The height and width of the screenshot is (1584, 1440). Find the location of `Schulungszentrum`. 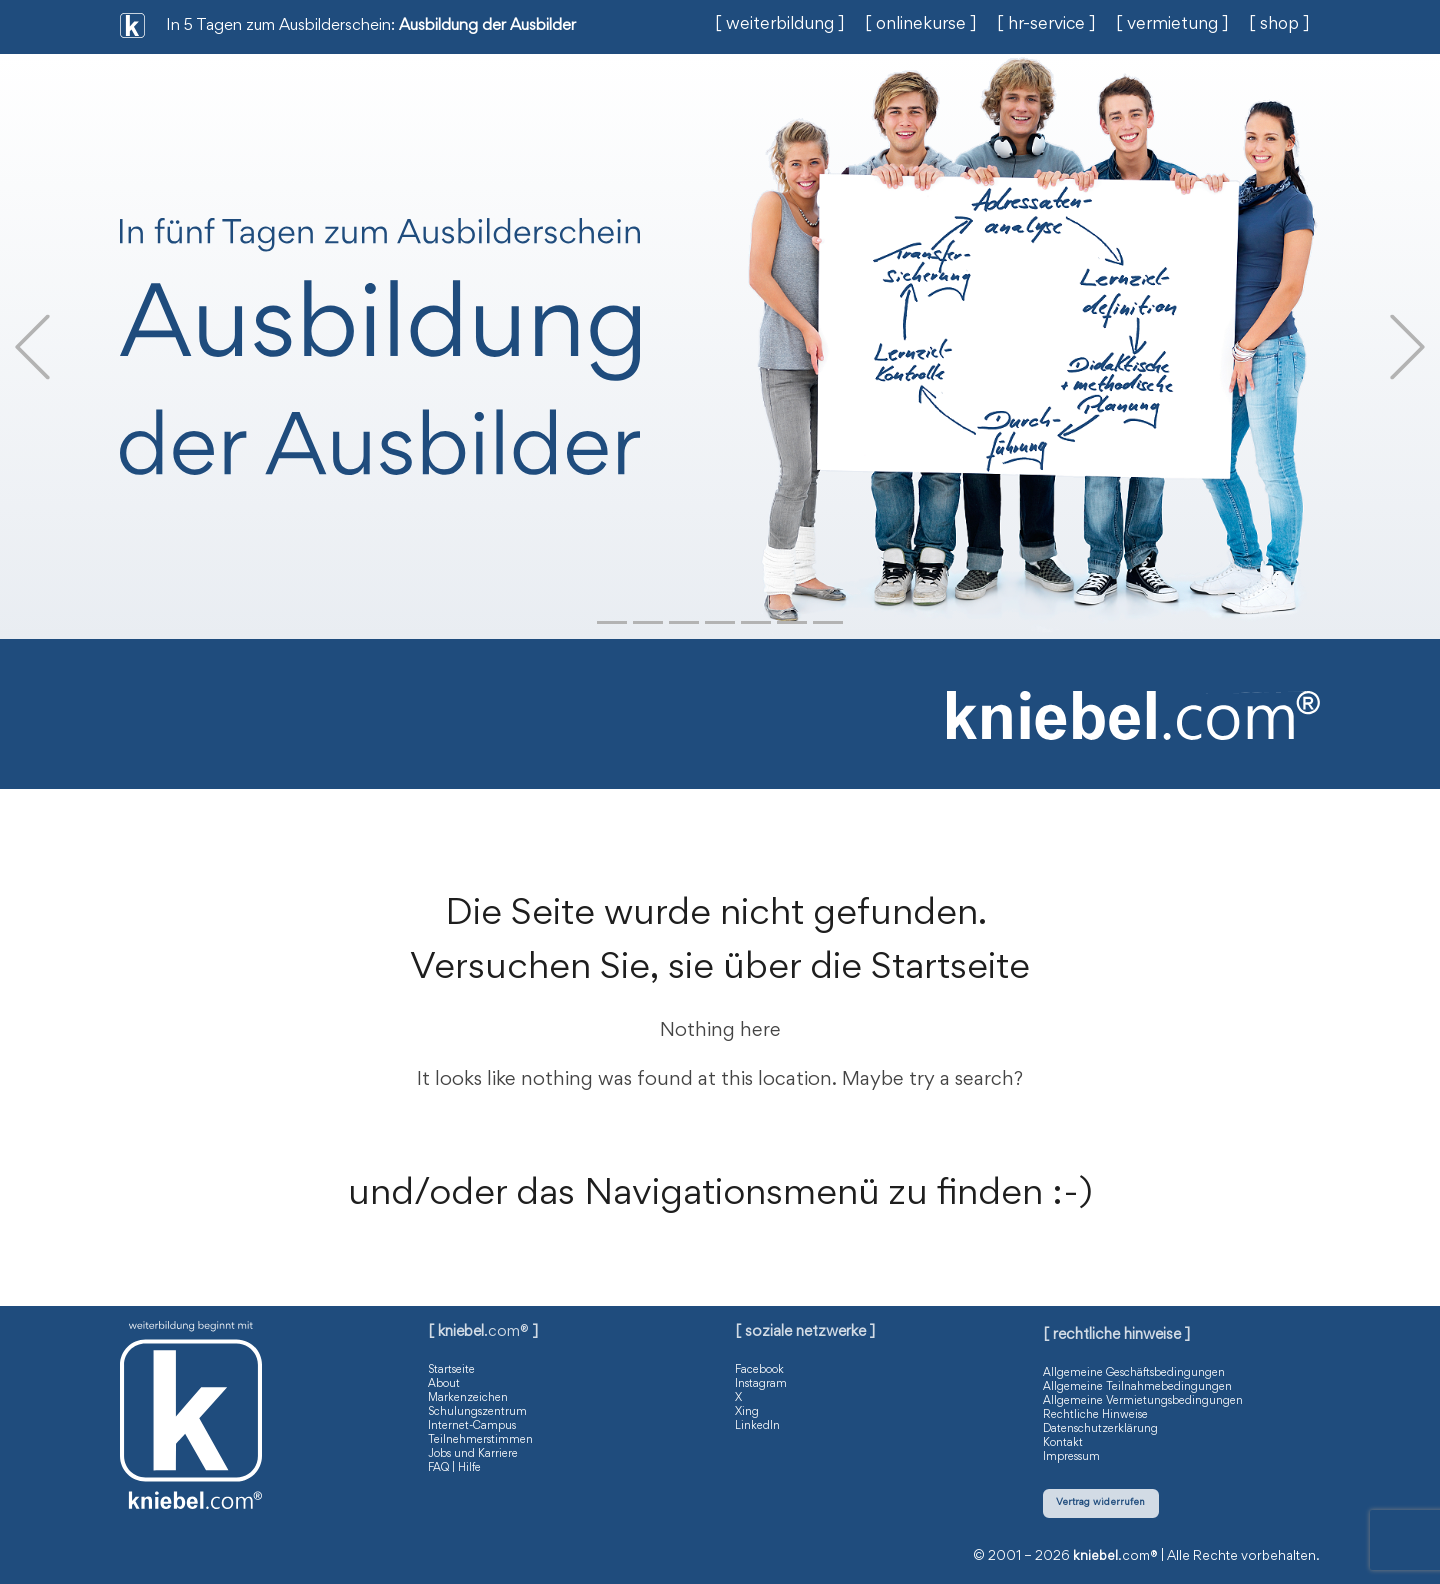

Schulungszentrum is located at coordinates (477, 1412).